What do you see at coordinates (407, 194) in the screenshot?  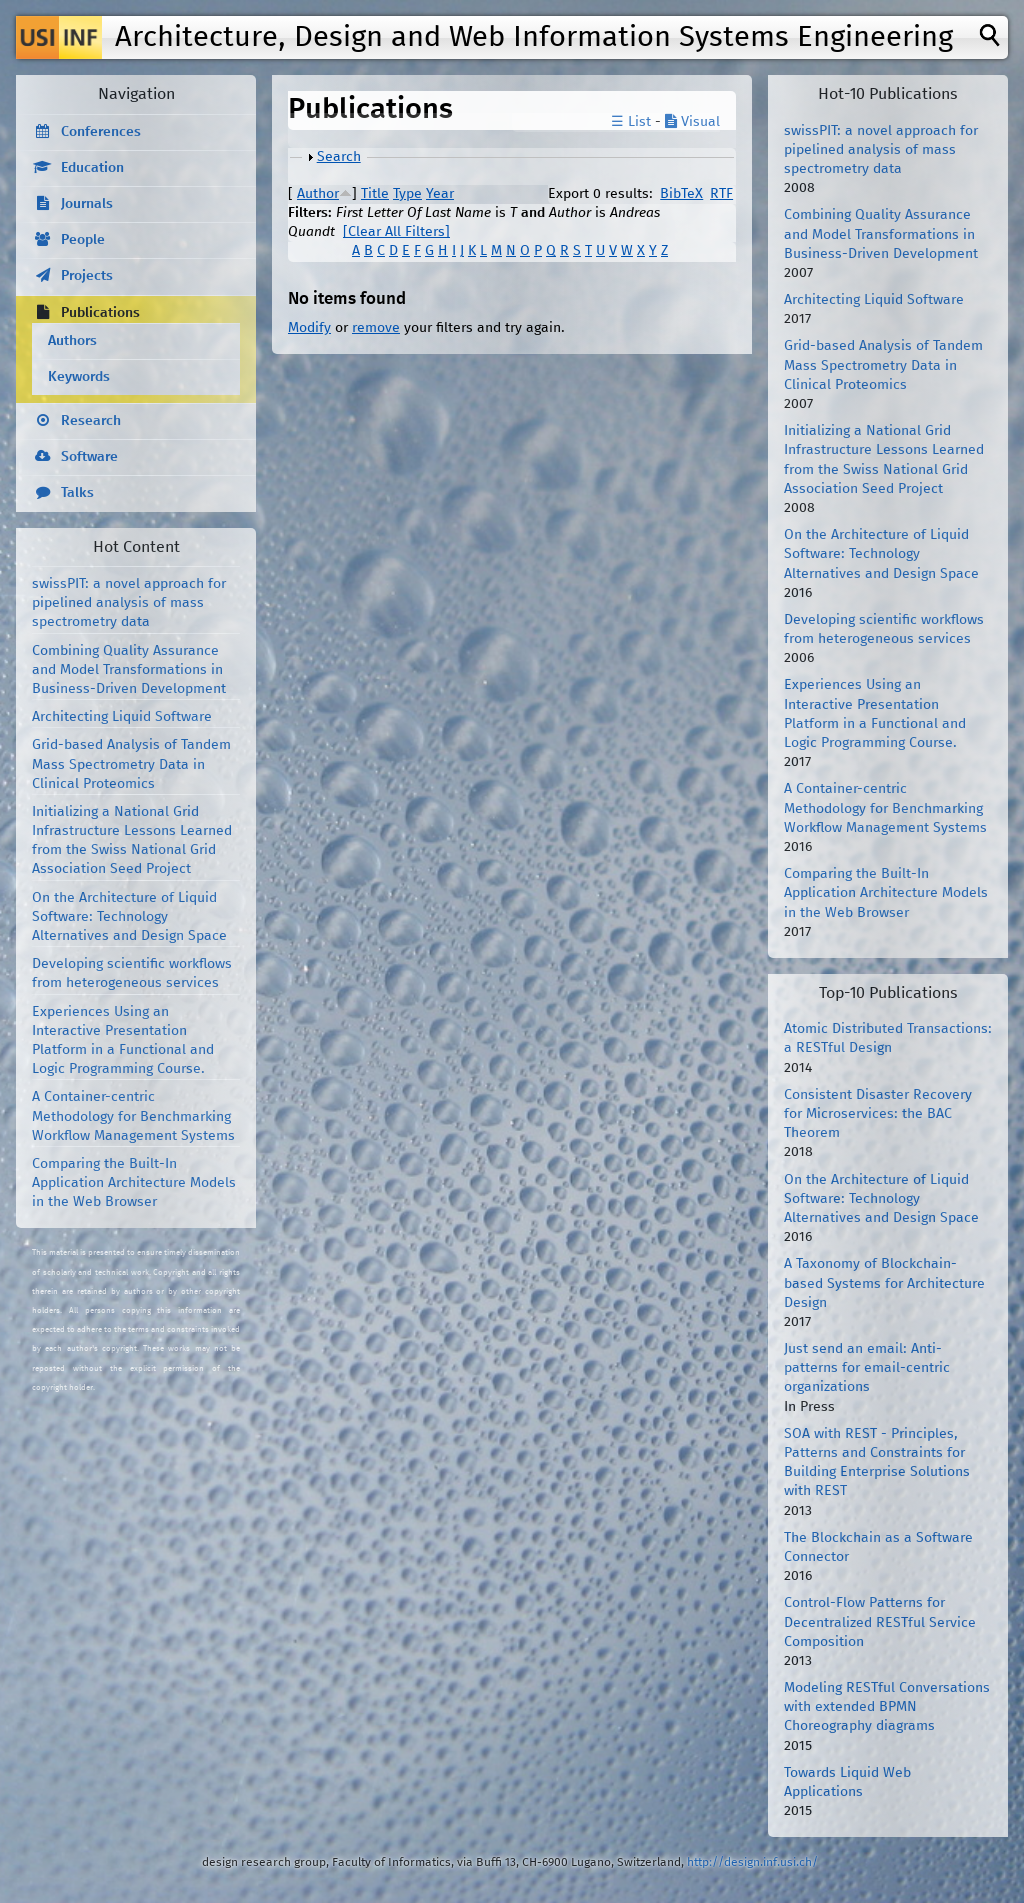 I see `Type` at bounding box center [407, 194].